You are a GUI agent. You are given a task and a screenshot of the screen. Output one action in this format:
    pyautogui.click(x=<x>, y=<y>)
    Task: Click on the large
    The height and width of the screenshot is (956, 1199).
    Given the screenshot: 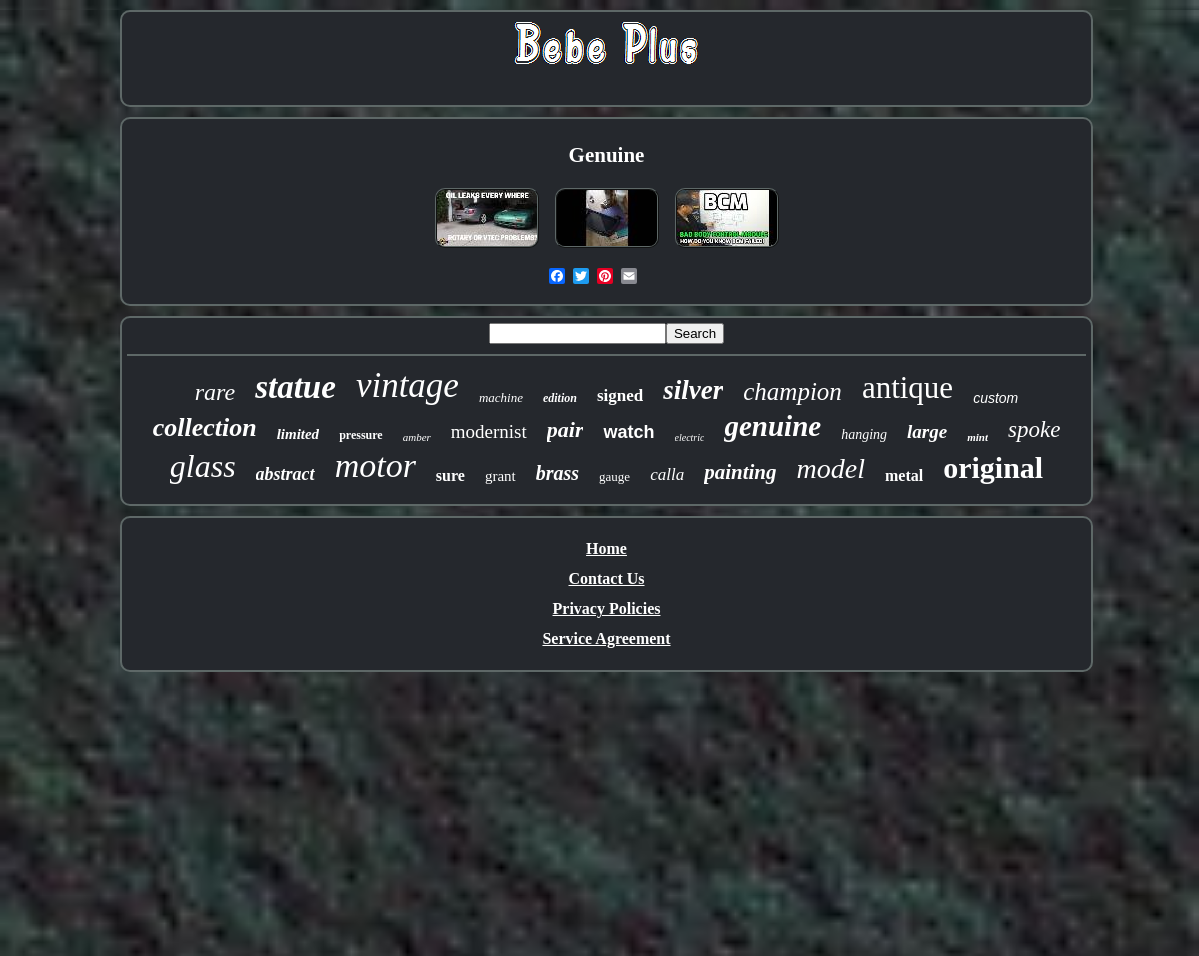 What is the action you would take?
    pyautogui.click(x=927, y=431)
    